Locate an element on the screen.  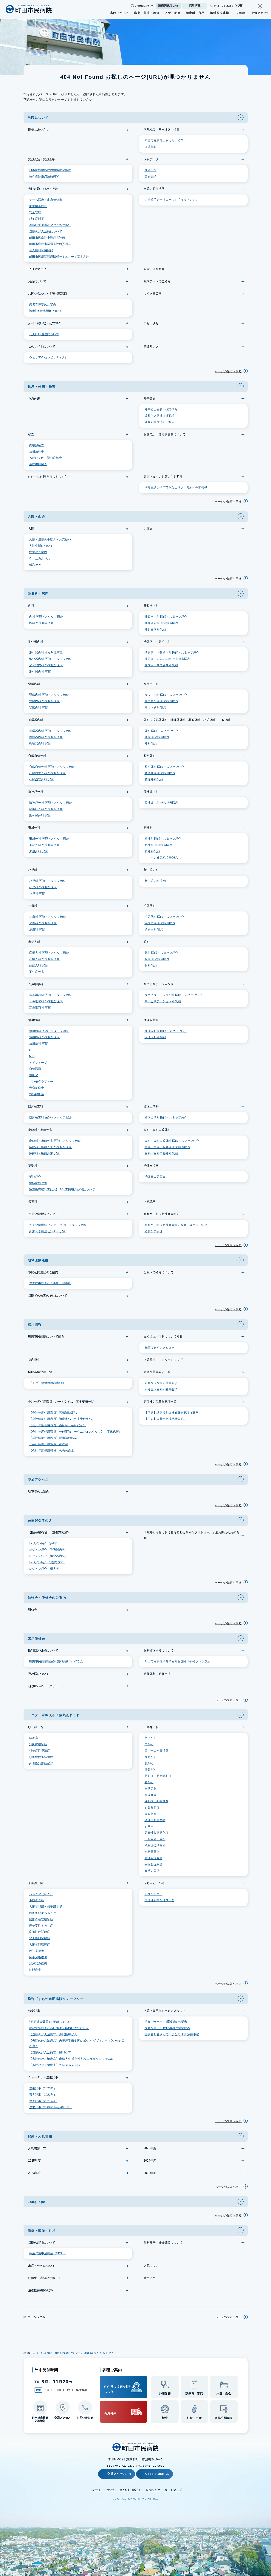
放射線検査 is located at coordinates (36, 451).